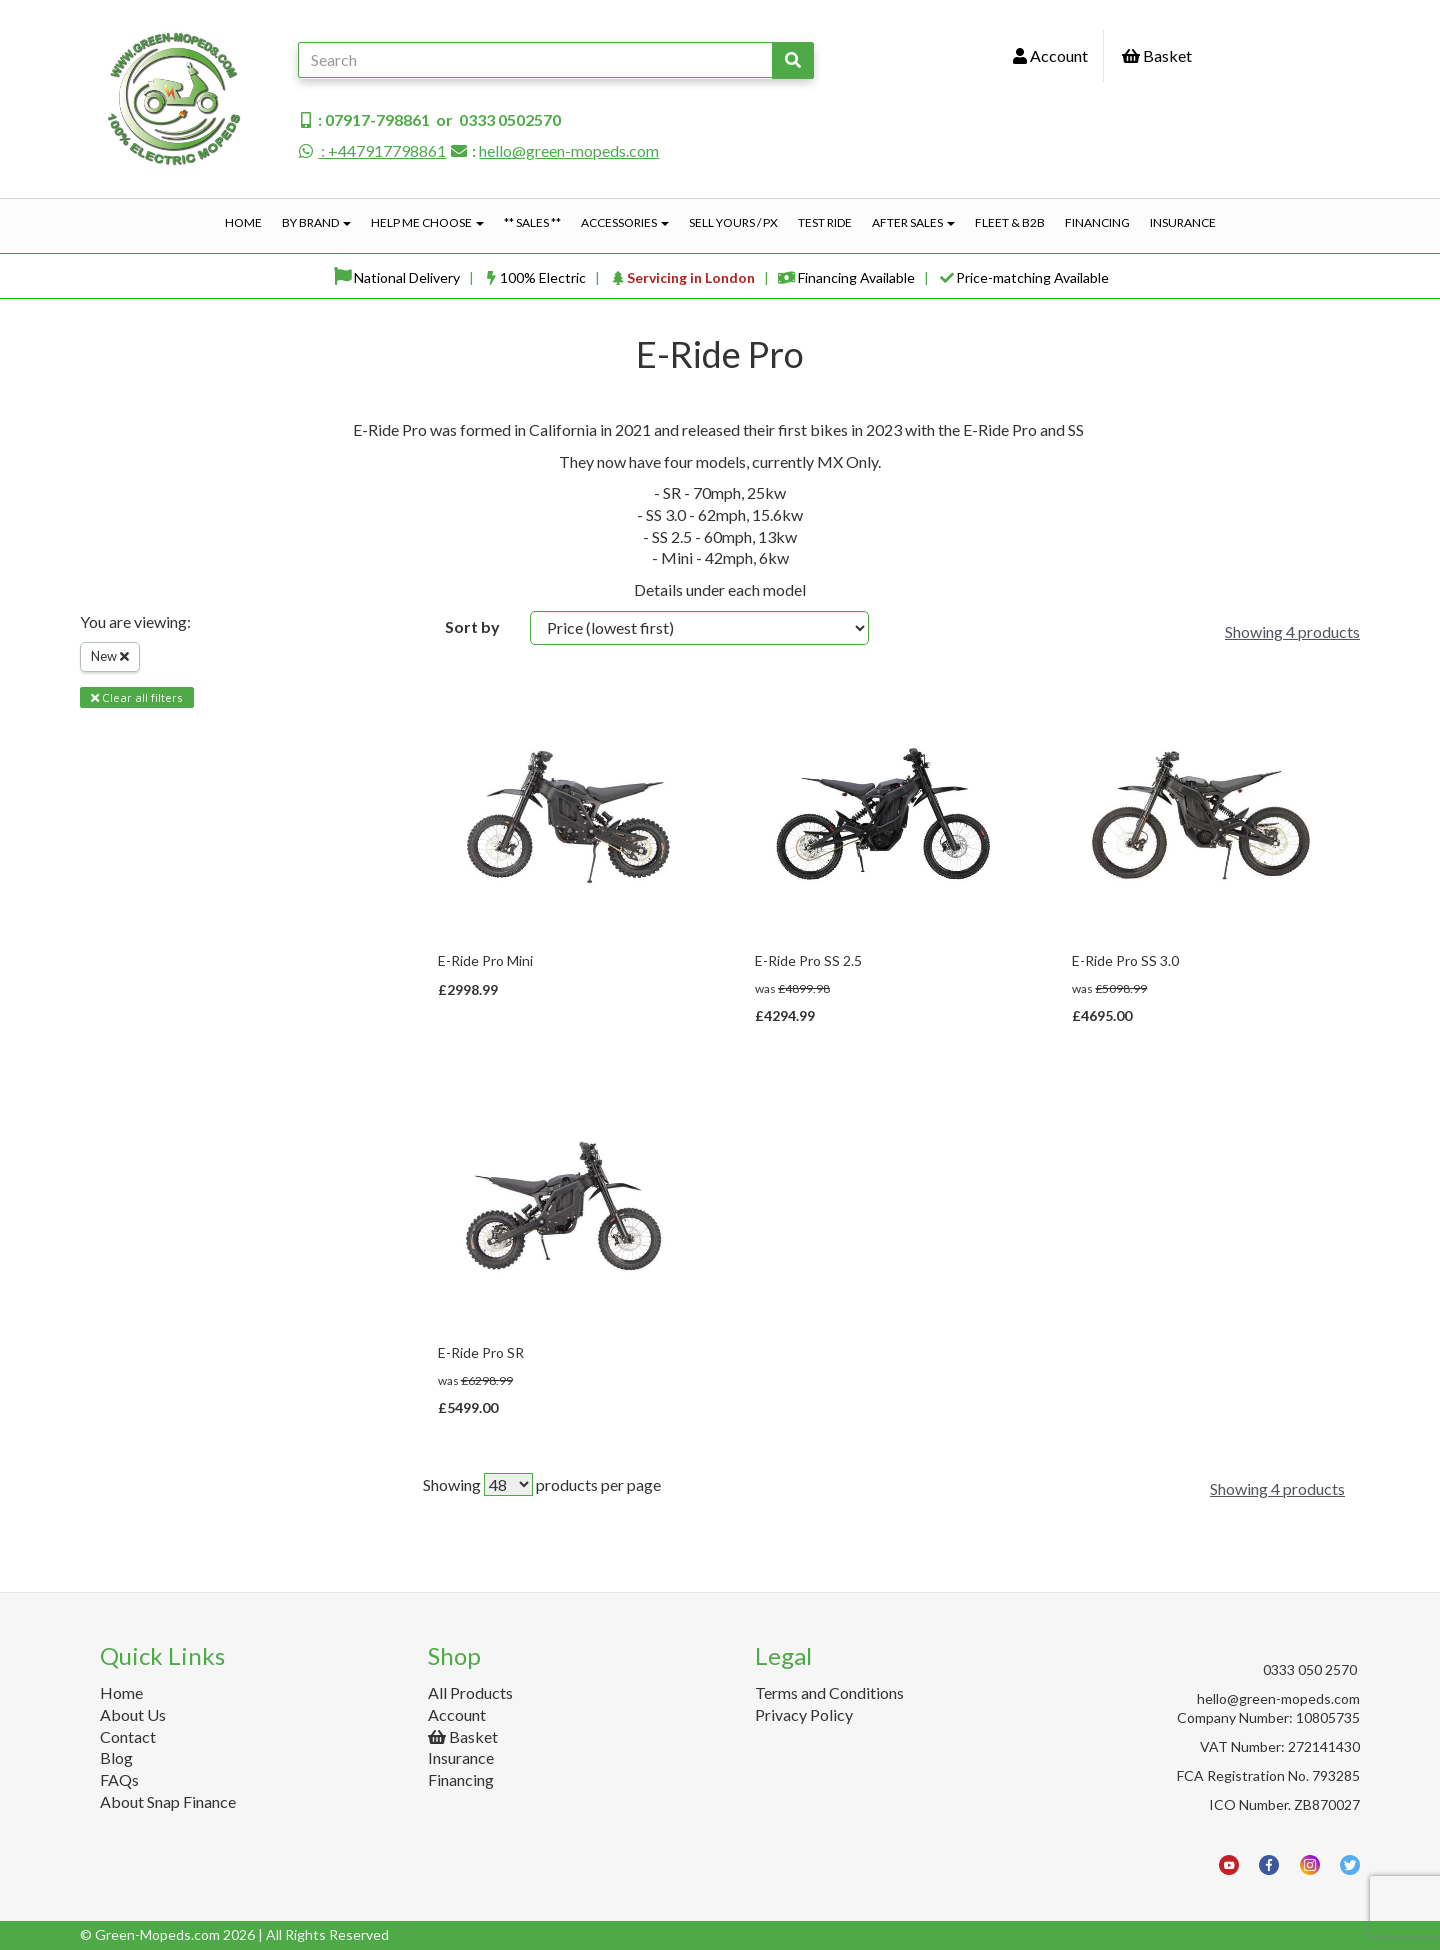  I want to click on About Snap Finance, so click(168, 1801).